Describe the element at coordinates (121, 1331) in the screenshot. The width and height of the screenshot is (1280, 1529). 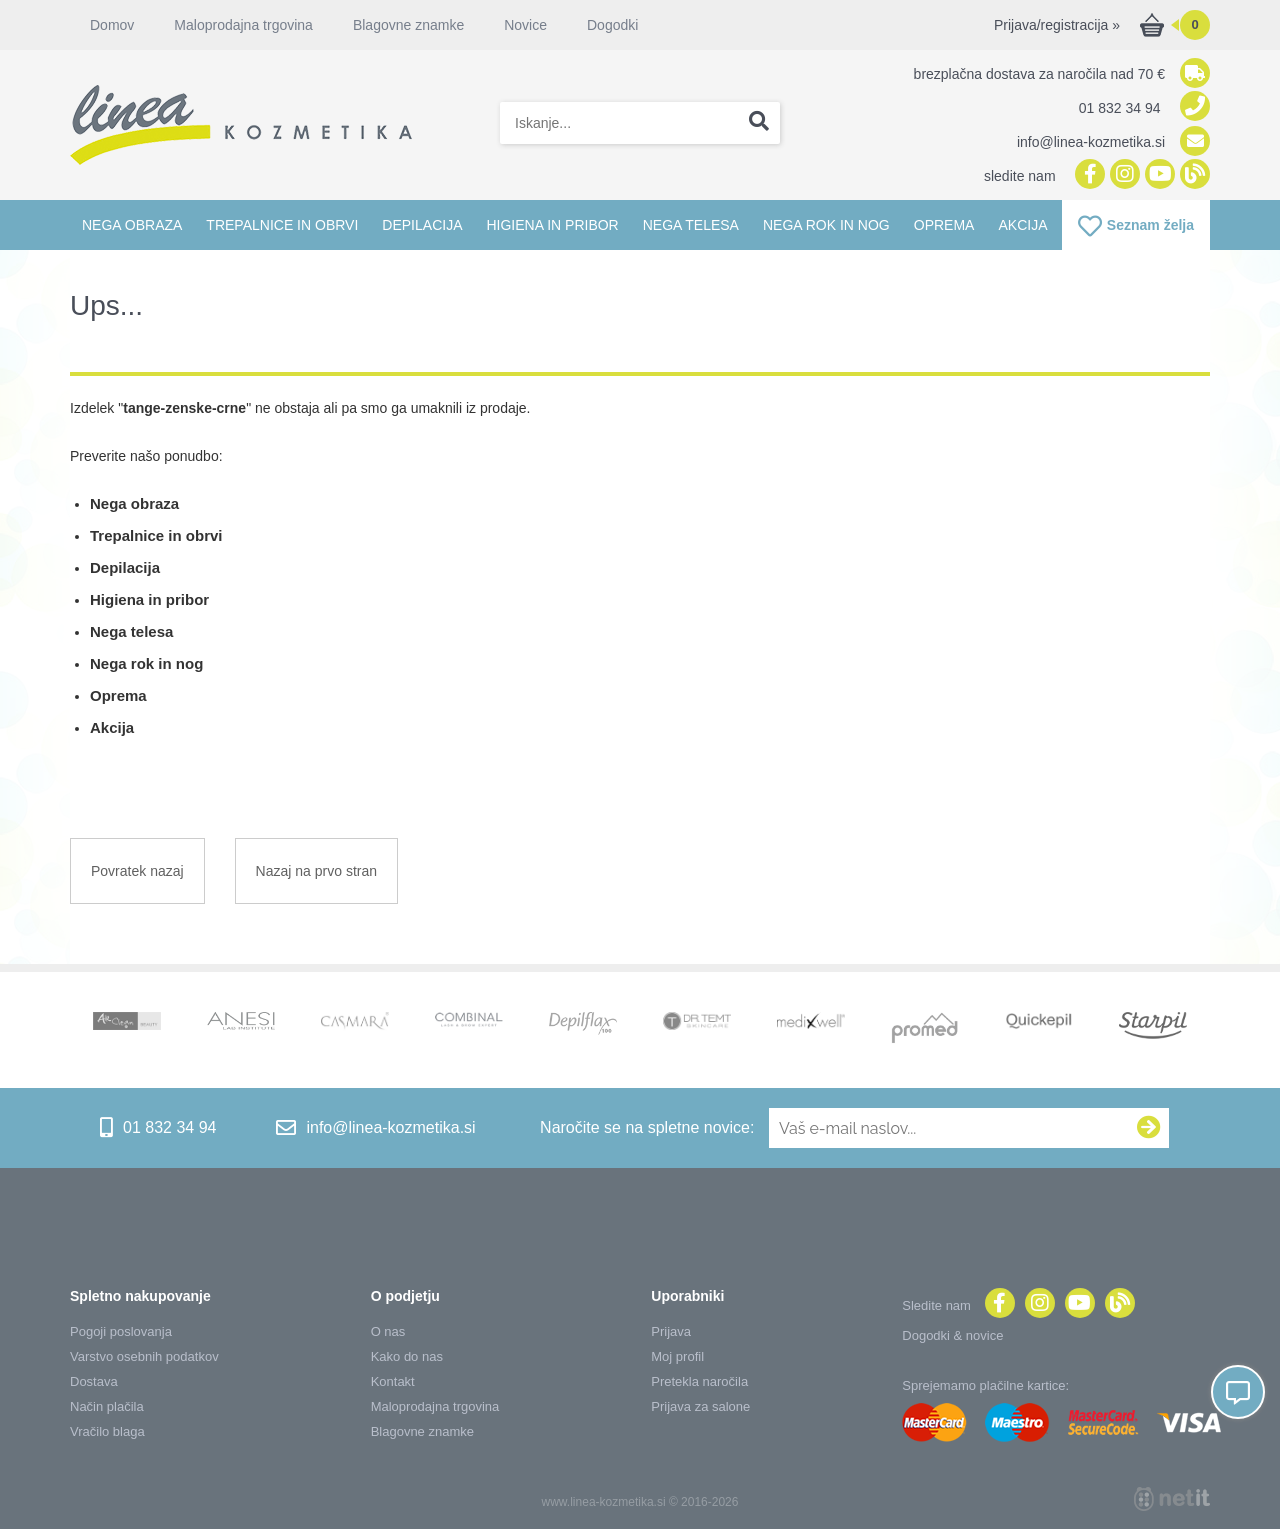
I see `Pogoji poslovanja` at that location.